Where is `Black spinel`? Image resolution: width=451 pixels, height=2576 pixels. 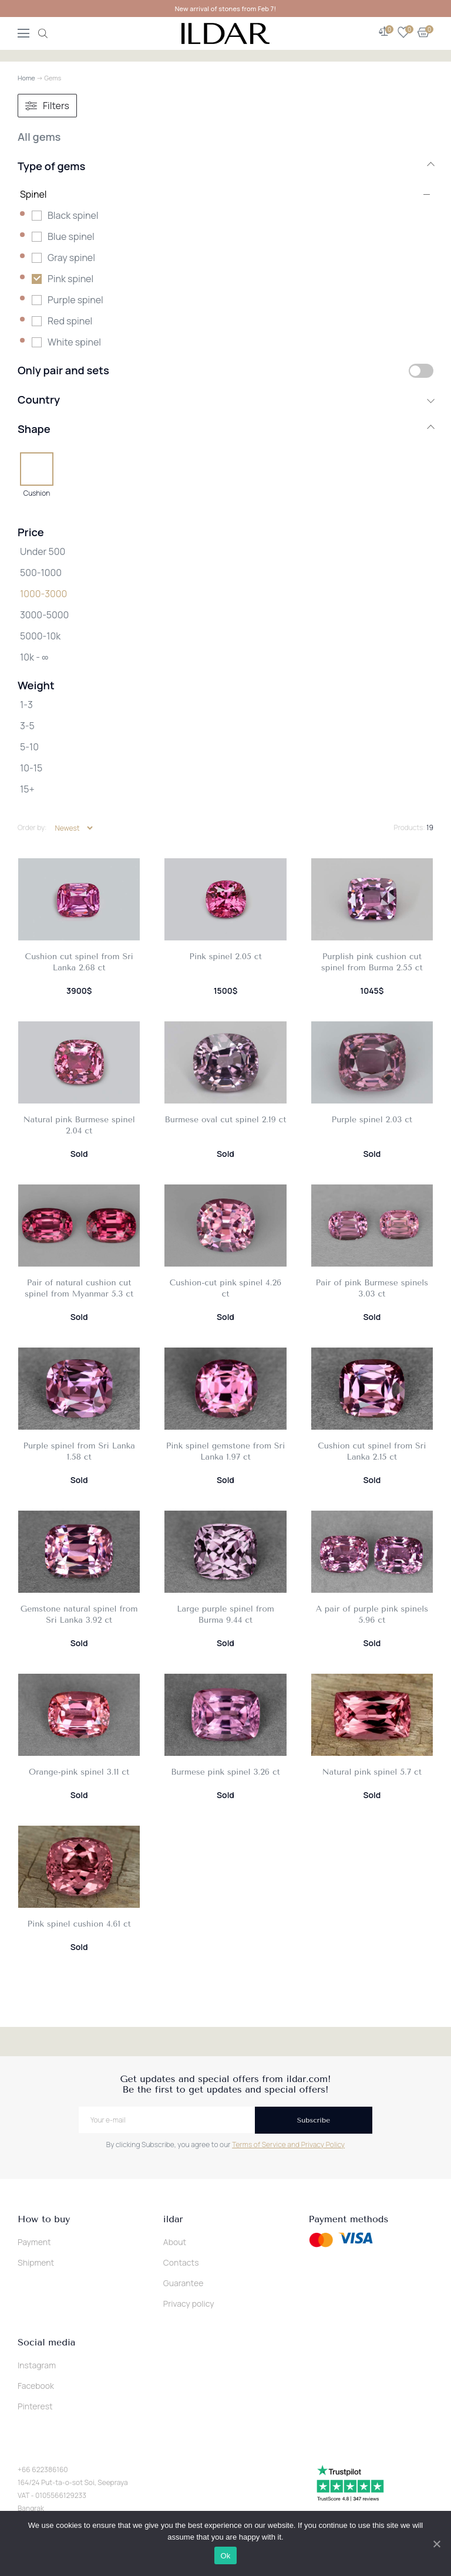 Black spinel is located at coordinates (73, 215).